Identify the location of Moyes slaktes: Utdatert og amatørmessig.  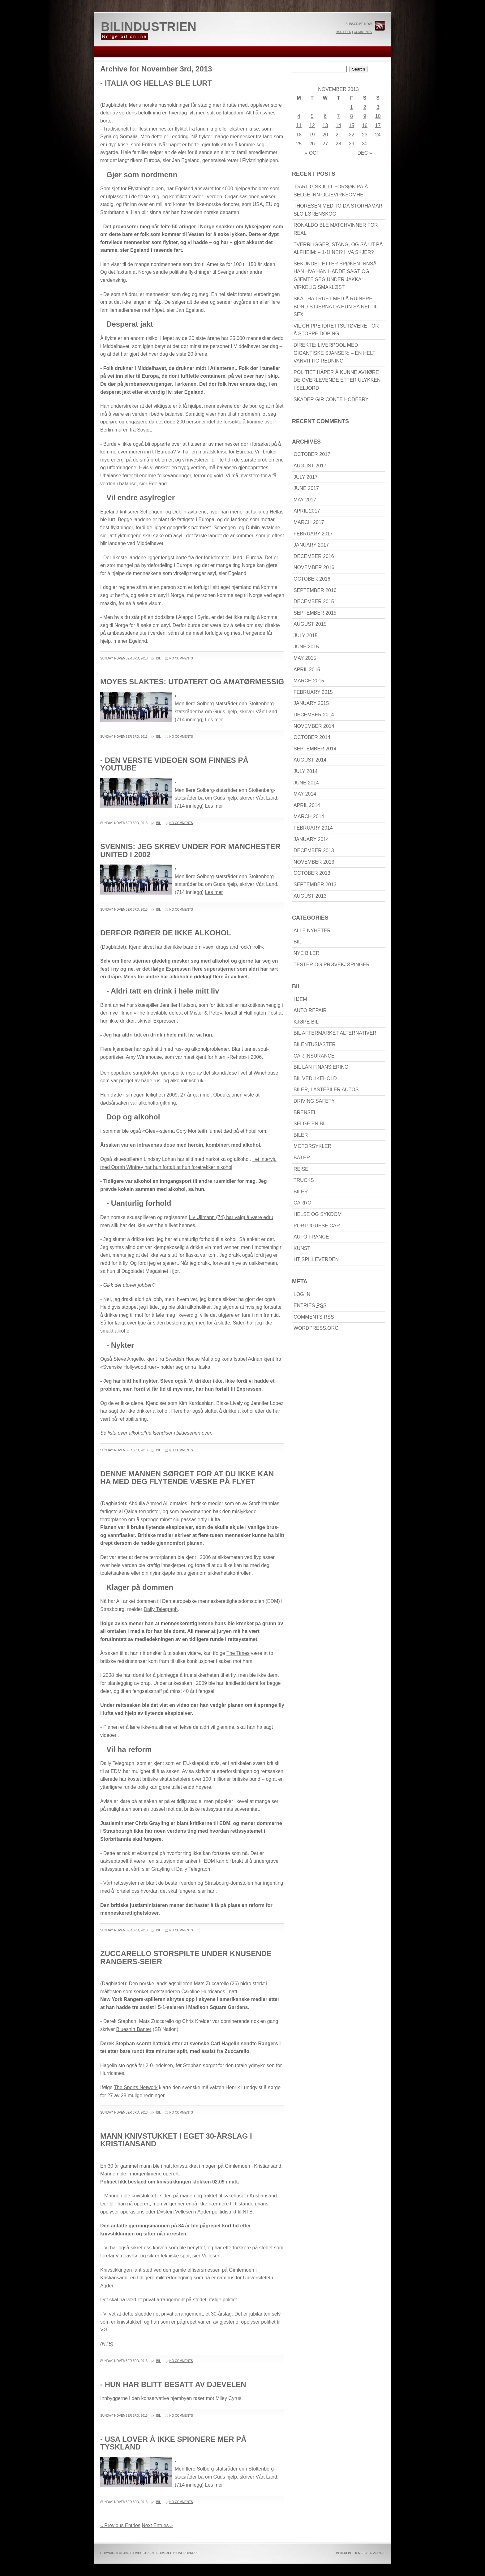
(192, 681).